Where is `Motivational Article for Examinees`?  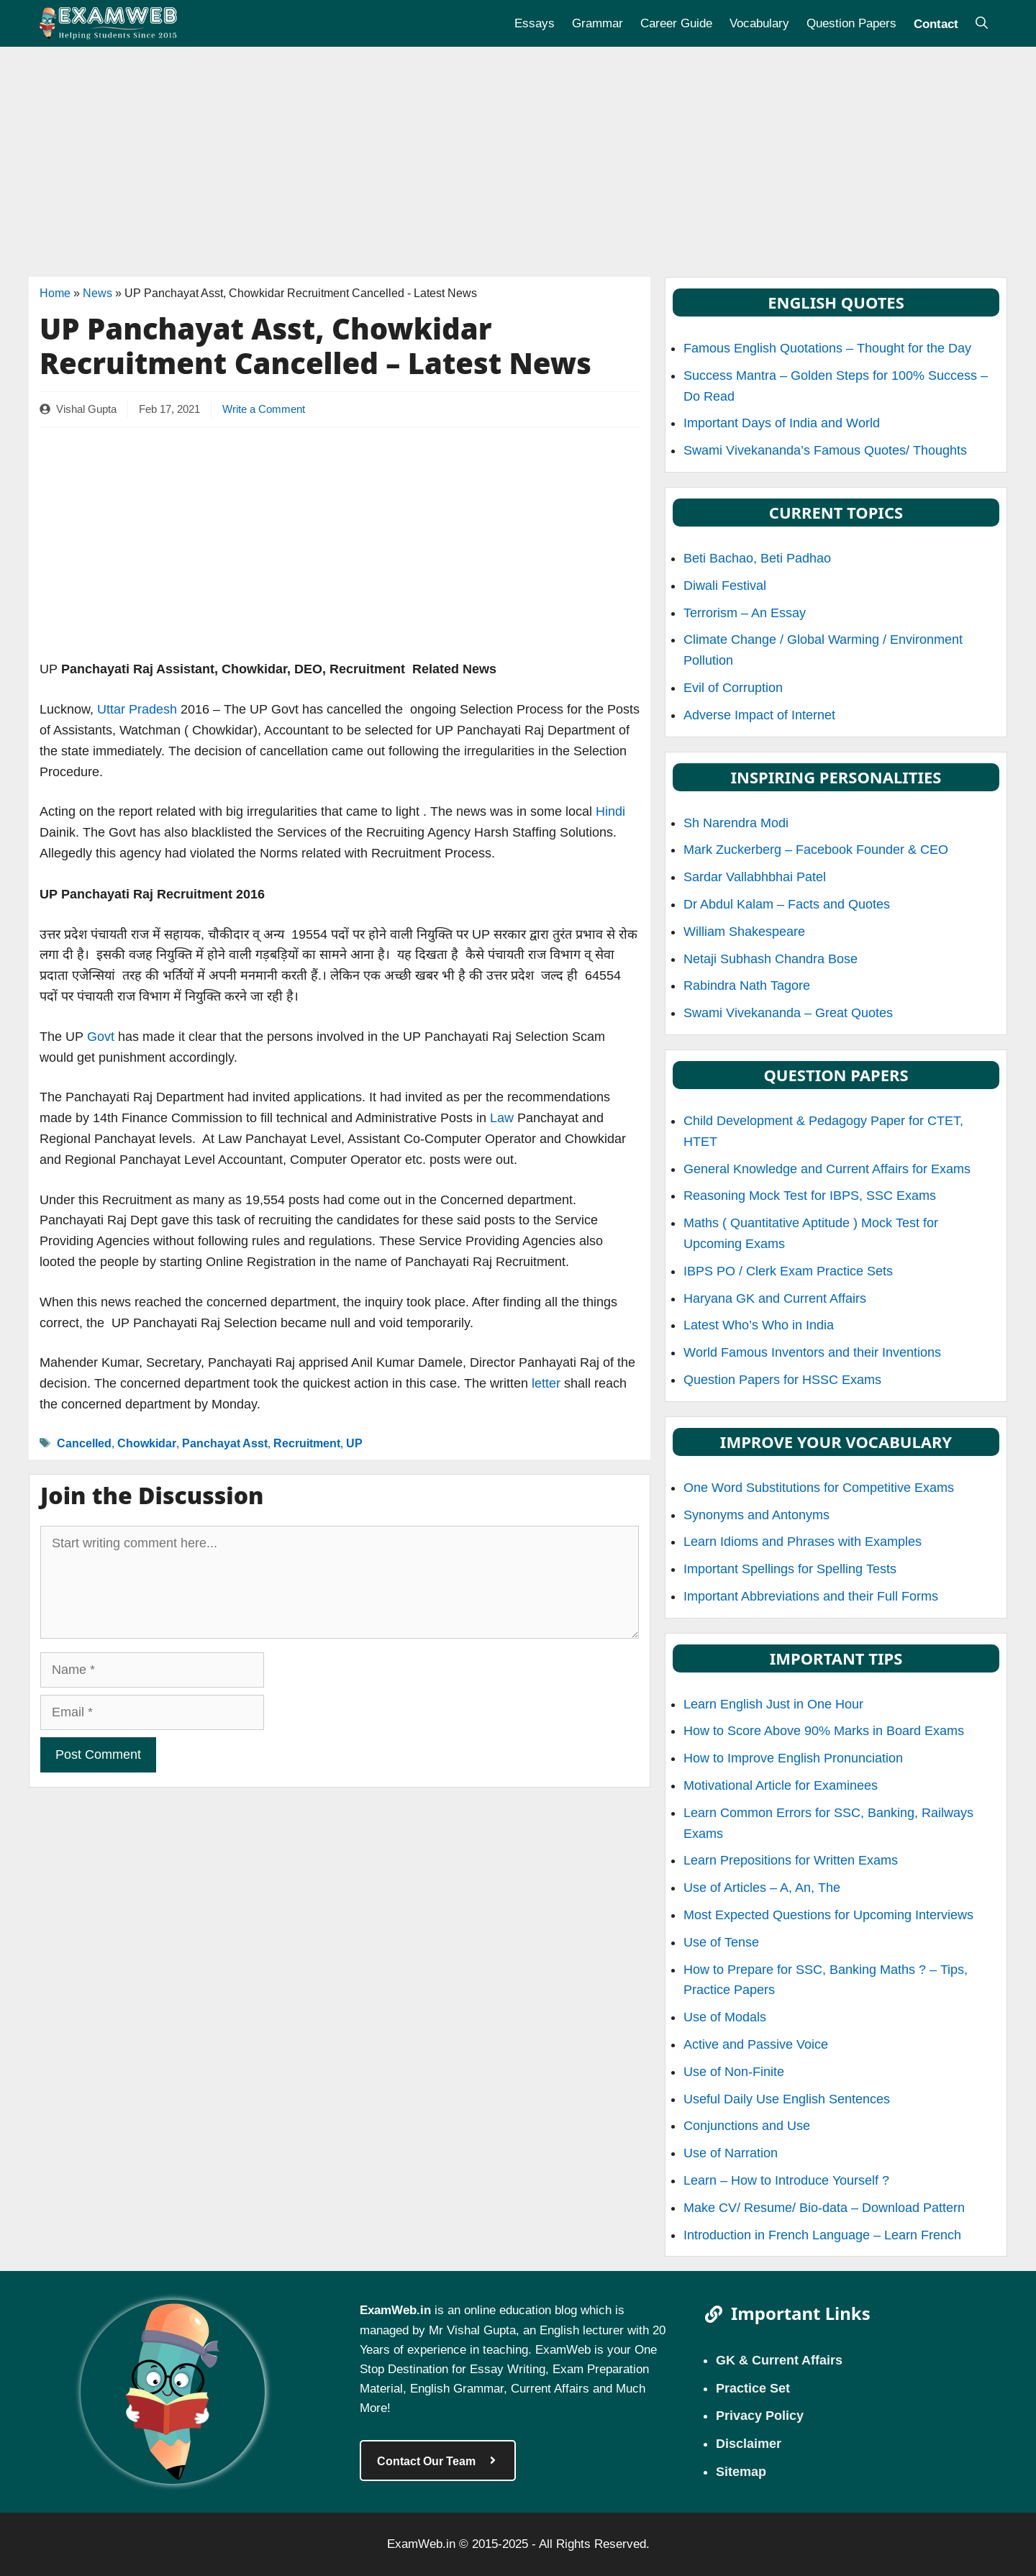
Motivational Article for Examinees is located at coordinates (780, 1785).